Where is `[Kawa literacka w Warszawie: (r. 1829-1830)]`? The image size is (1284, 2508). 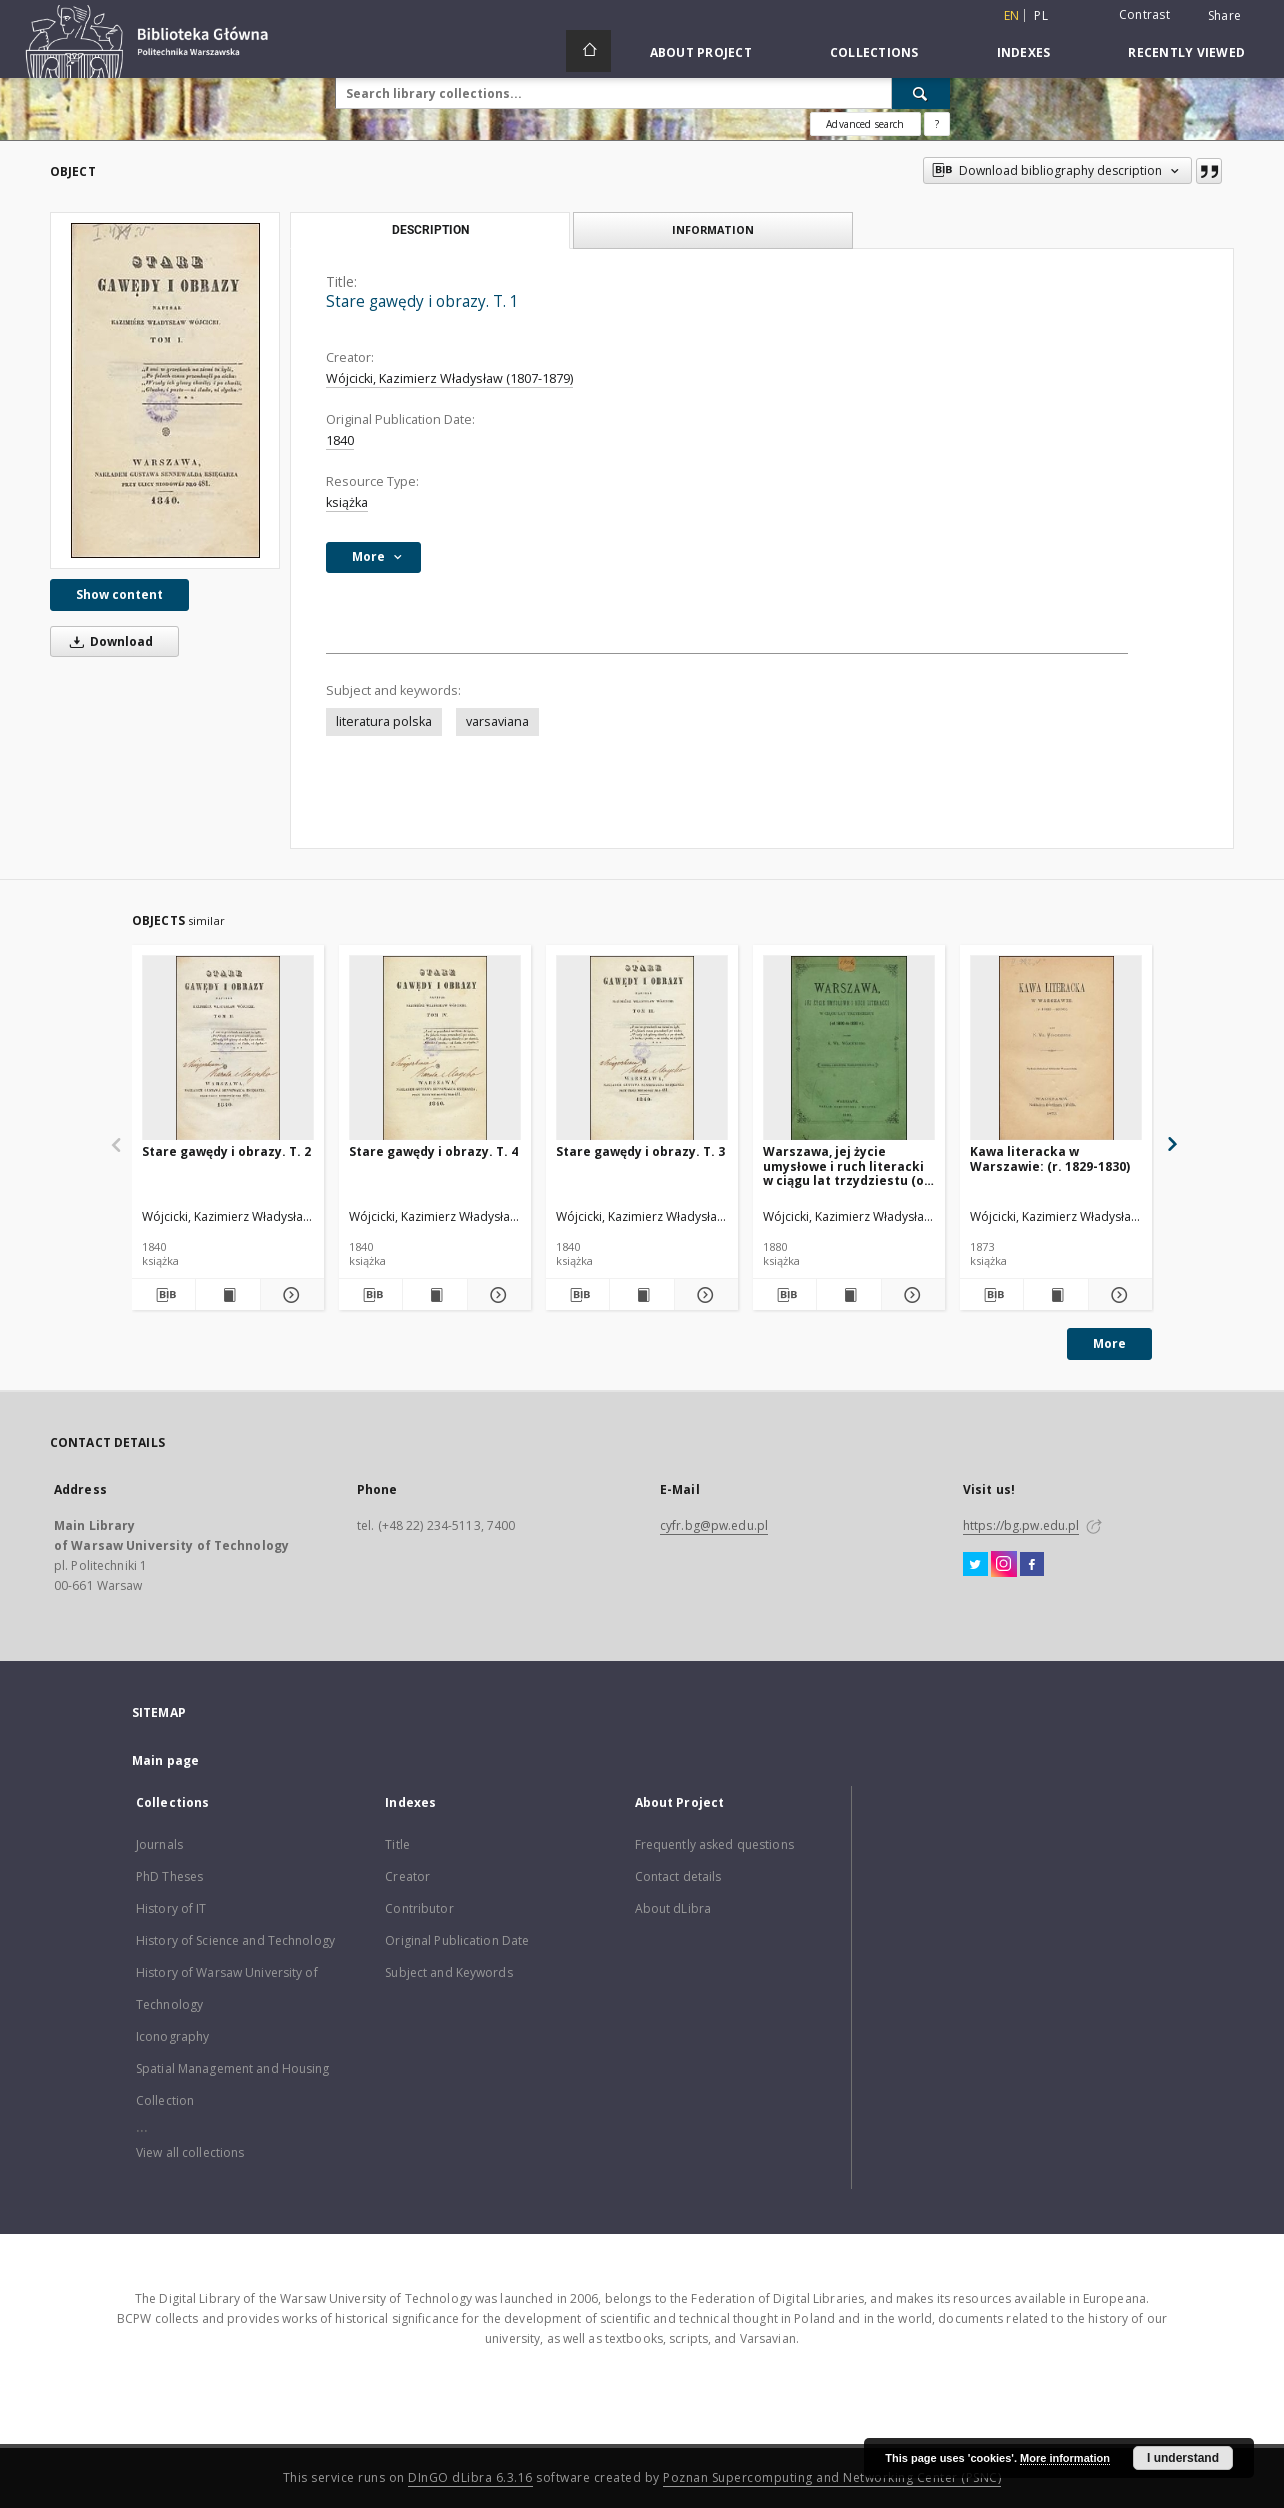 [Kawa literacka w Warszawie: (r. 1829-1830)] is located at coordinates (1056, 1048).